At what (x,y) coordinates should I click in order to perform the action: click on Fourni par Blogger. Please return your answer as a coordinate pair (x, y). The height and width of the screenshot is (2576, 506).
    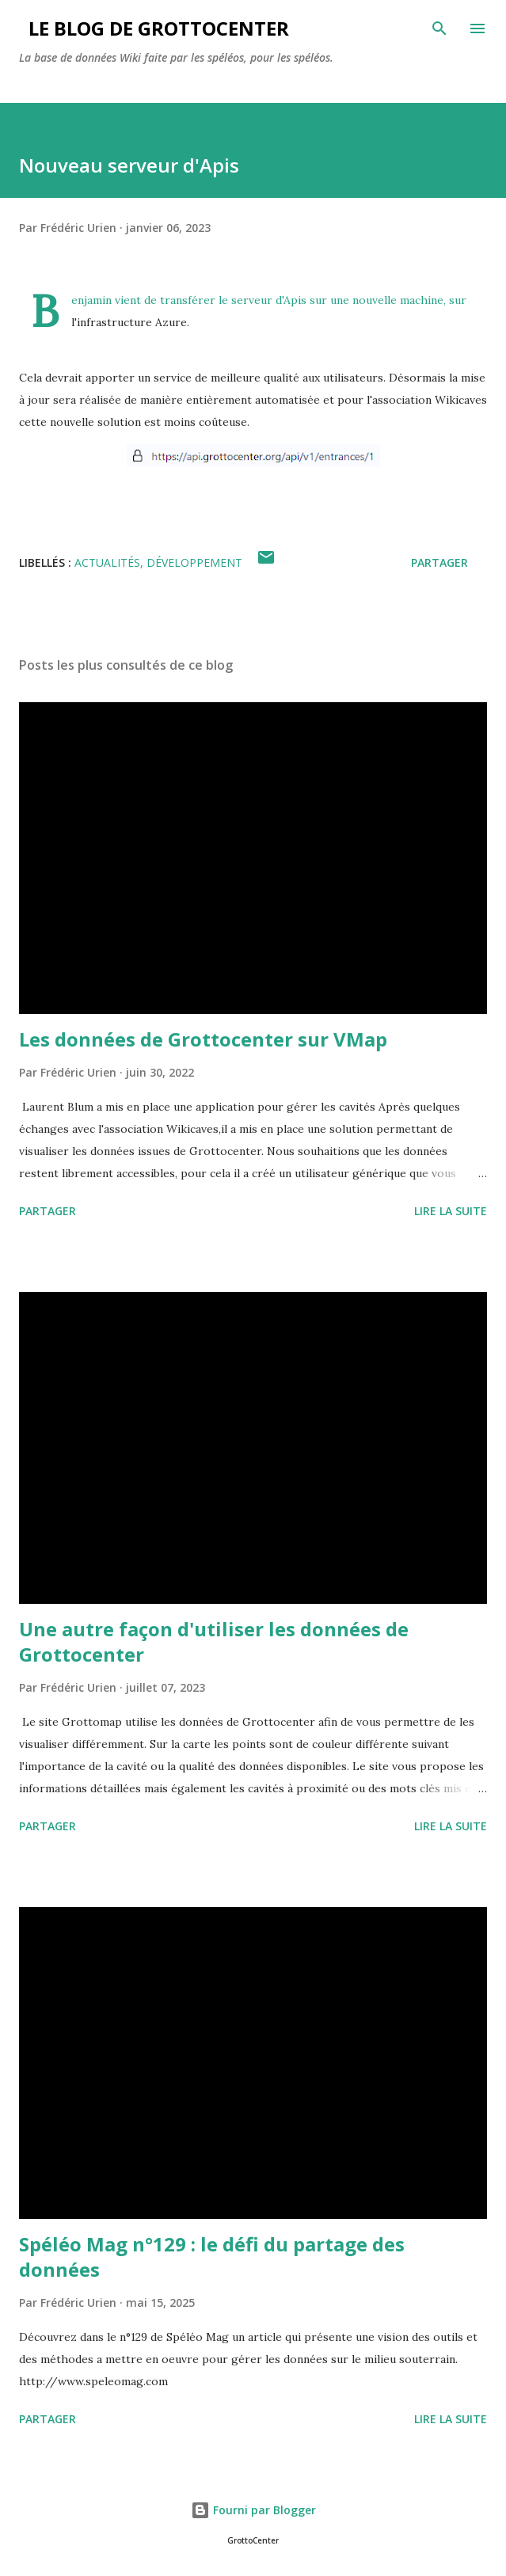
    Looking at the image, I should click on (253, 2509).